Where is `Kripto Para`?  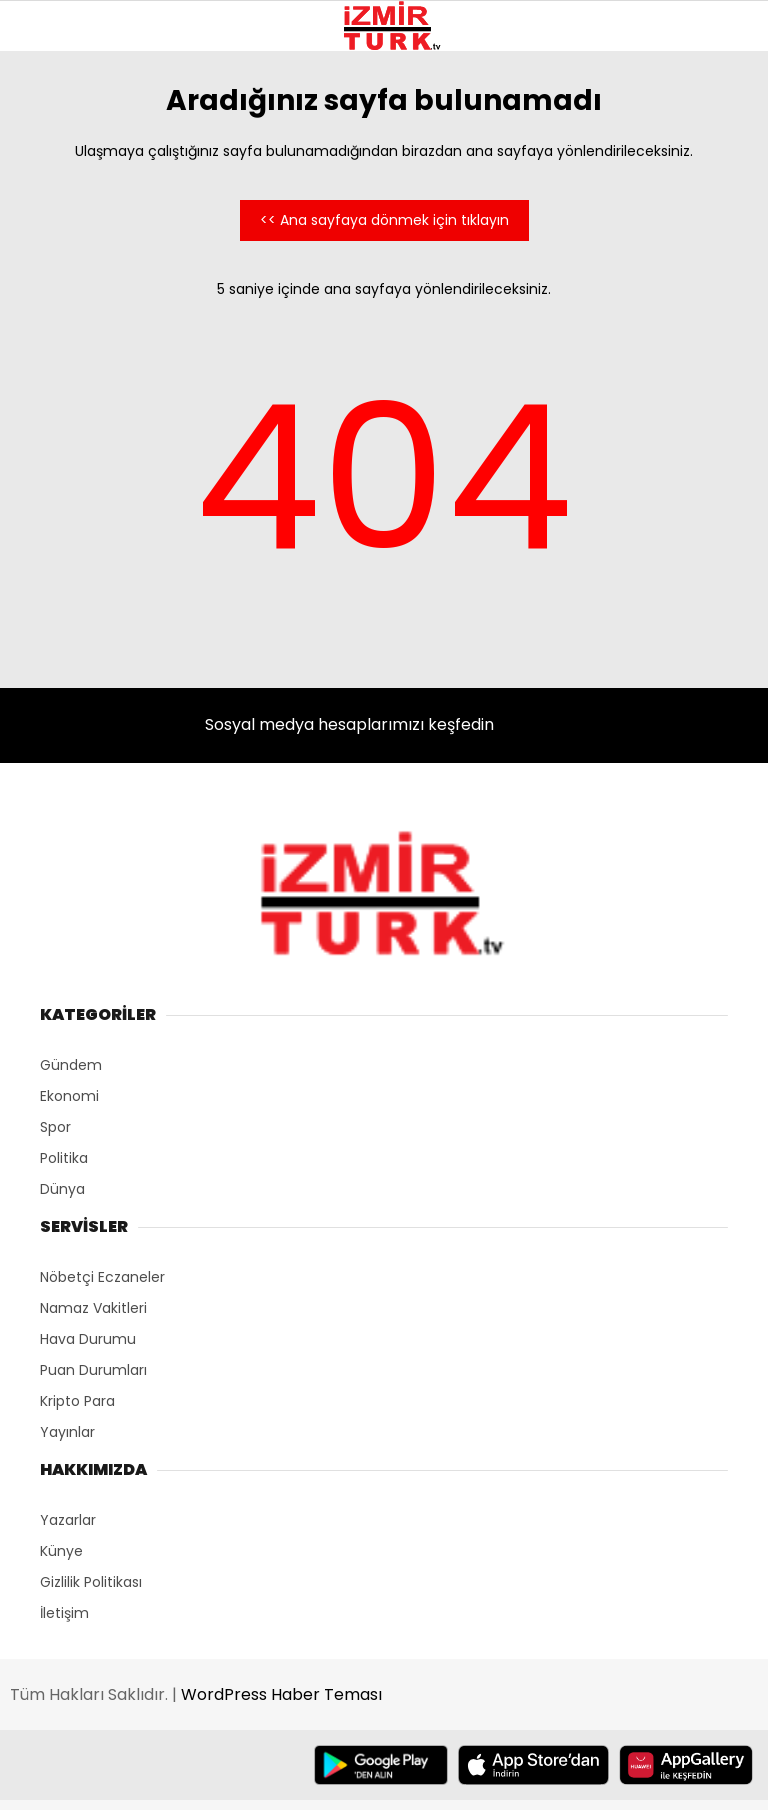 Kripto Para is located at coordinates (77, 1401).